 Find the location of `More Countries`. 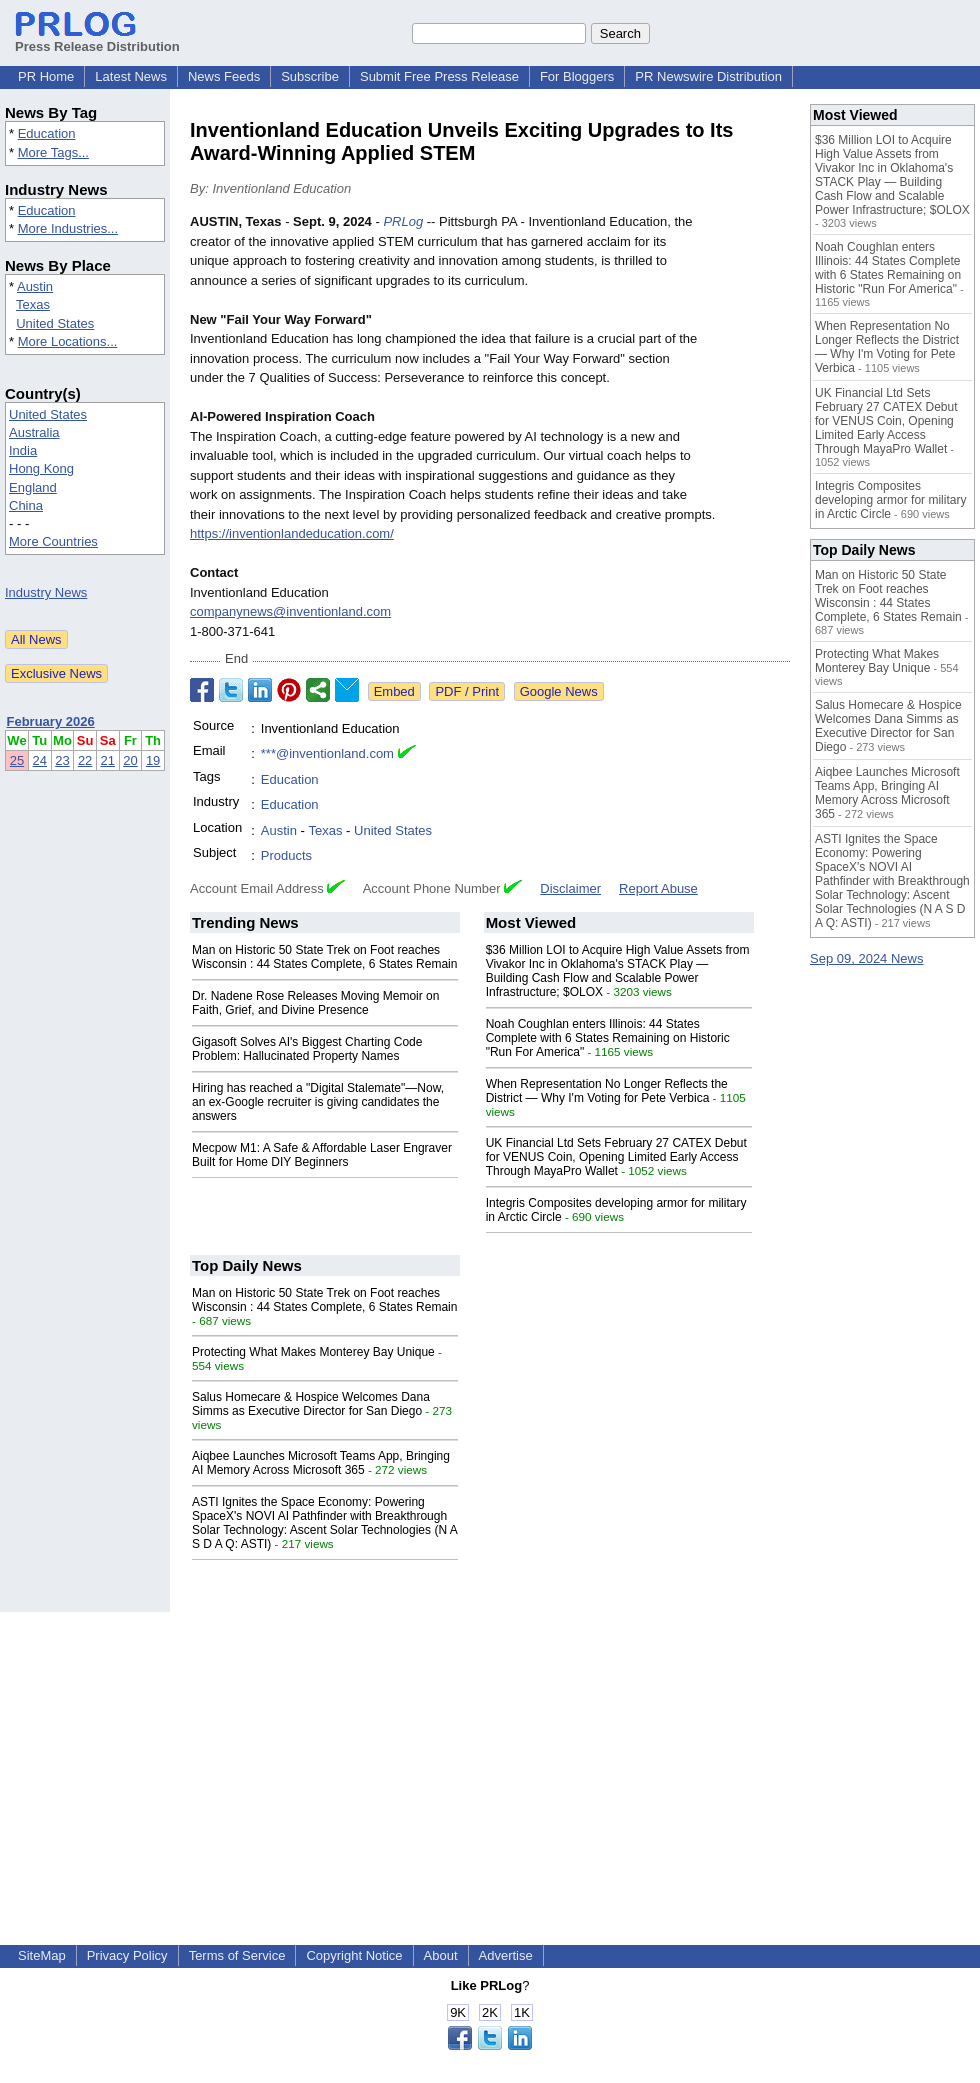

More Countries is located at coordinates (53, 541).